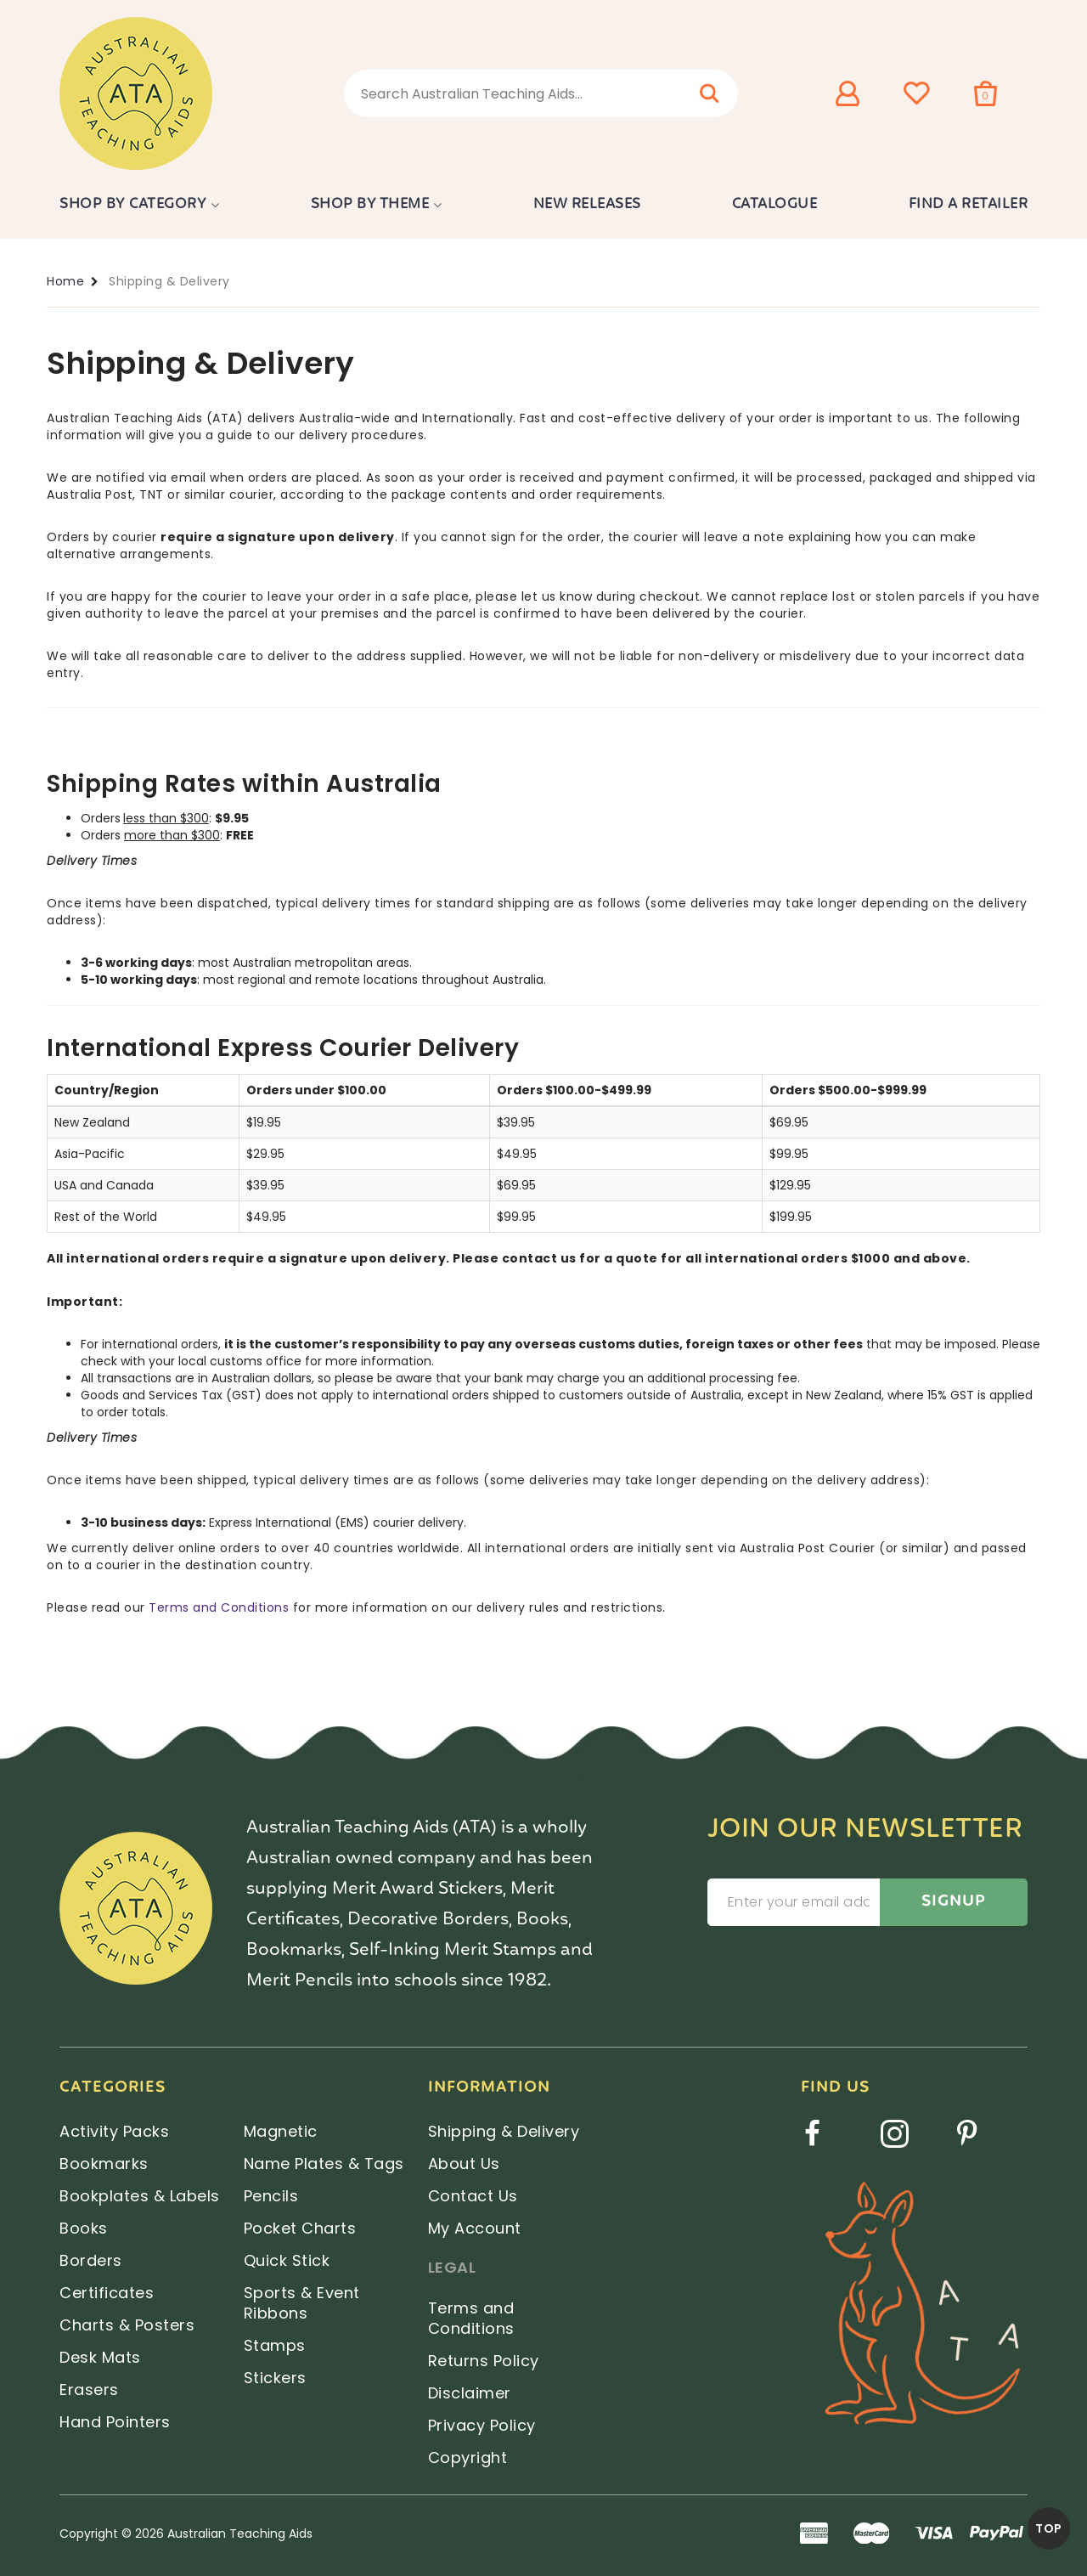  What do you see at coordinates (219, 1607) in the screenshot?
I see `Terms and Conditions` at bounding box center [219, 1607].